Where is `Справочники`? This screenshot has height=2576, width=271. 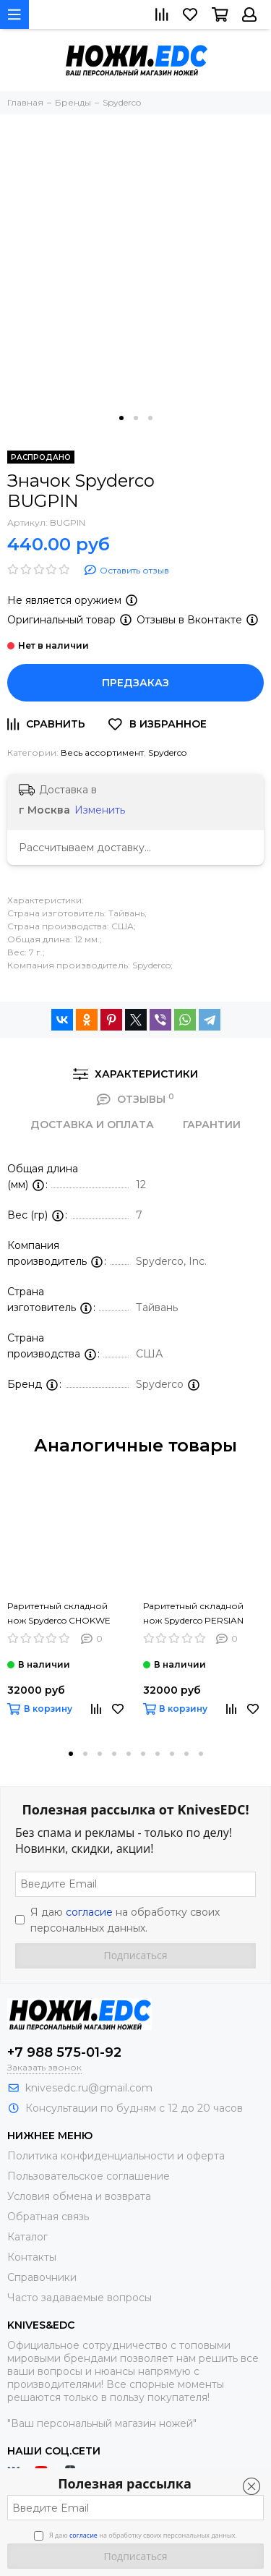
Справочники is located at coordinates (42, 2277).